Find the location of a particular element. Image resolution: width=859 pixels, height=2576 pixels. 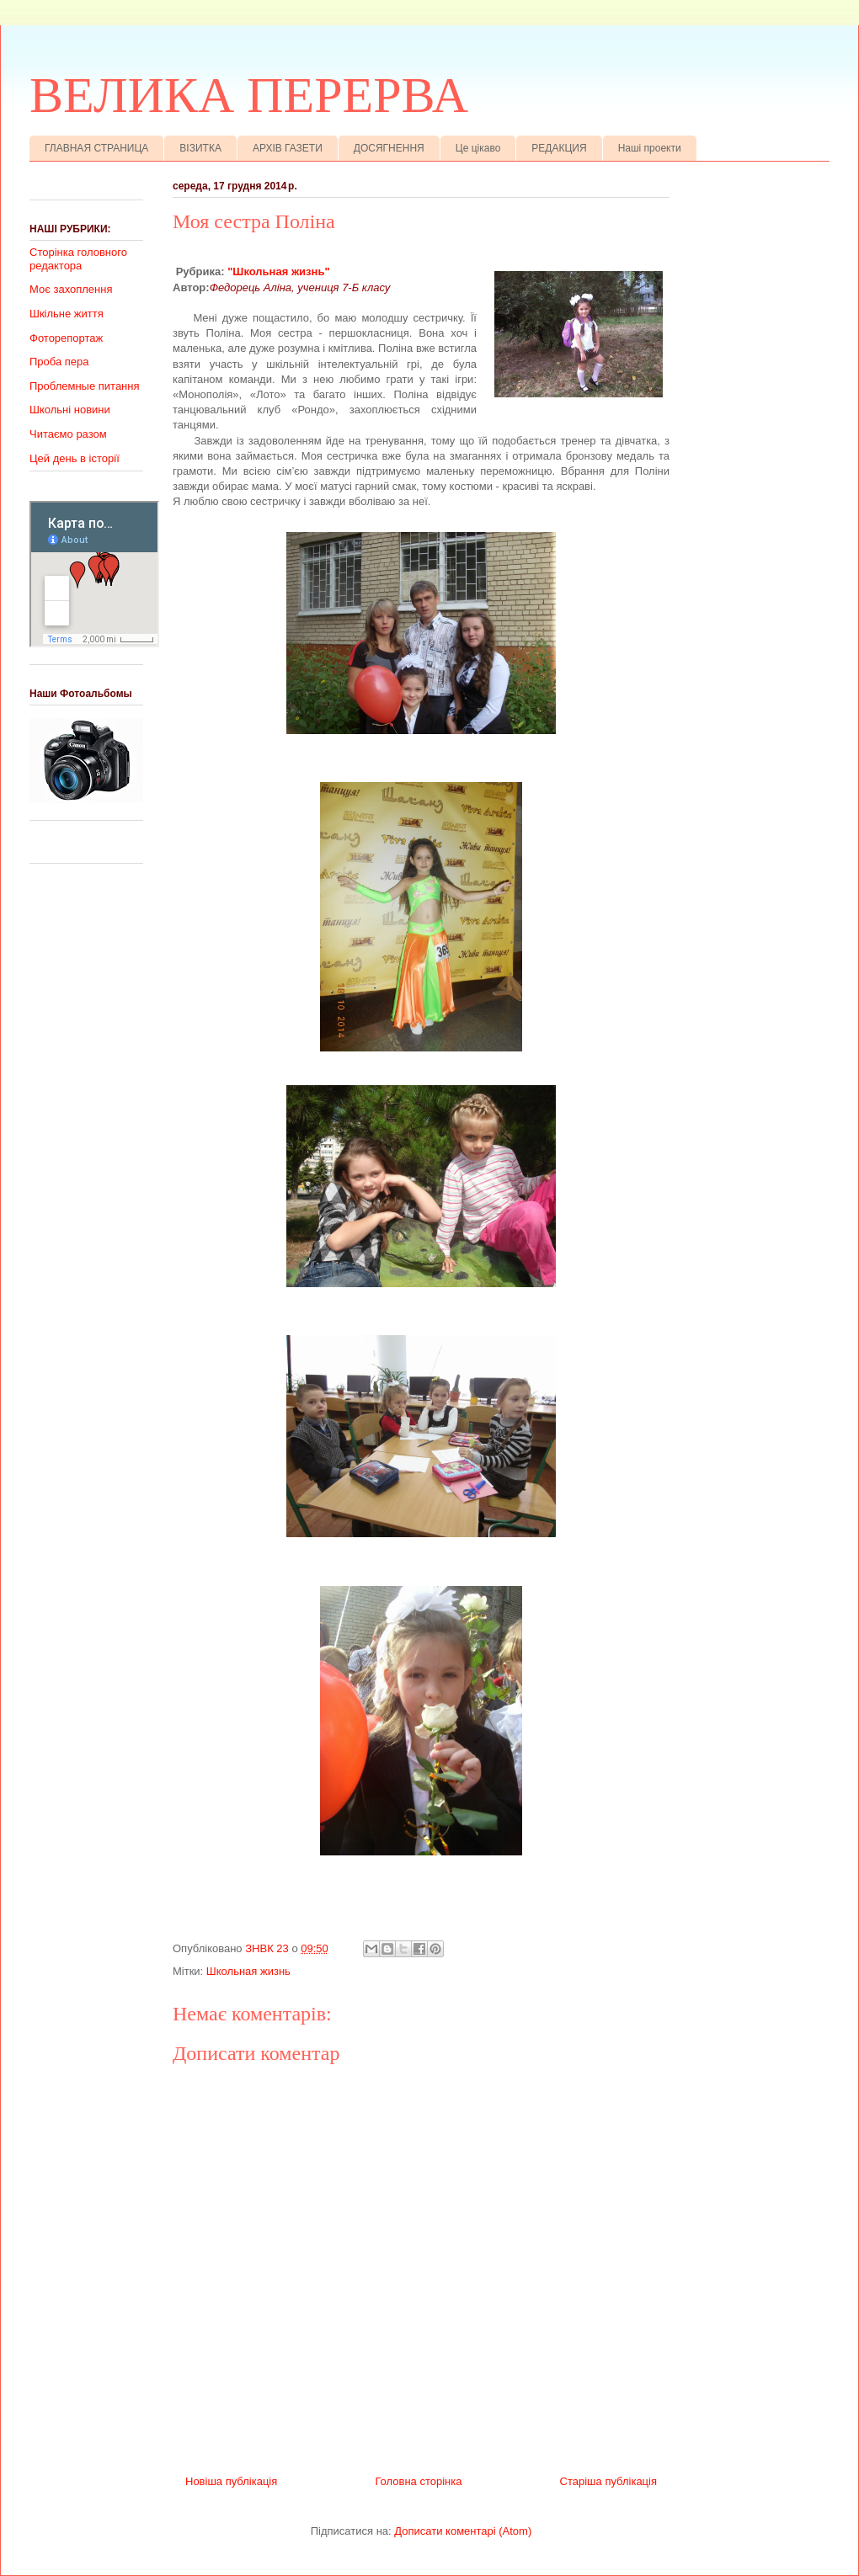

Фоторепортаж is located at coordinates (66, 338).